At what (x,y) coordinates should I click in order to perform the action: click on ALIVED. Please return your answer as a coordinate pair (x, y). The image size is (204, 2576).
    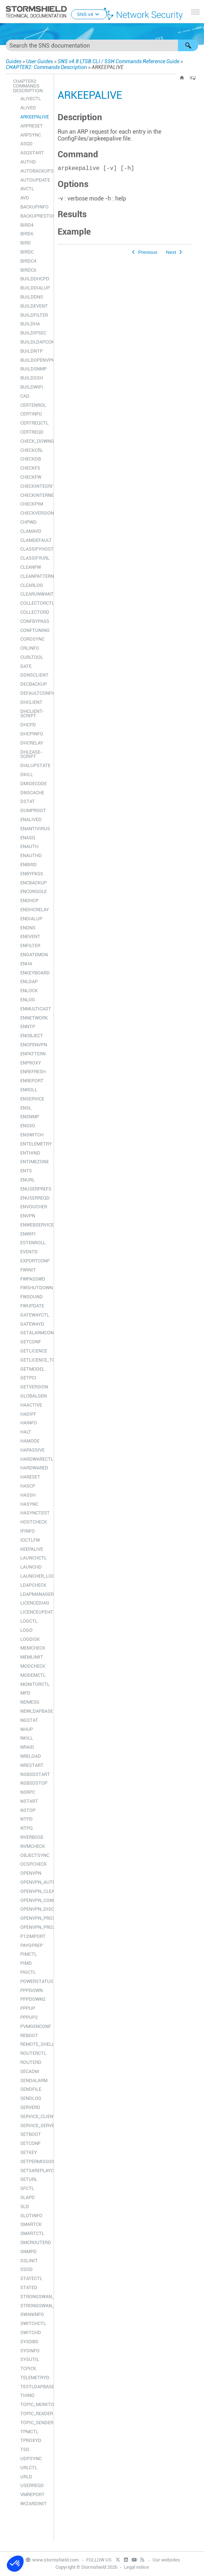
    Looking at the image, I should click on (28, 107).